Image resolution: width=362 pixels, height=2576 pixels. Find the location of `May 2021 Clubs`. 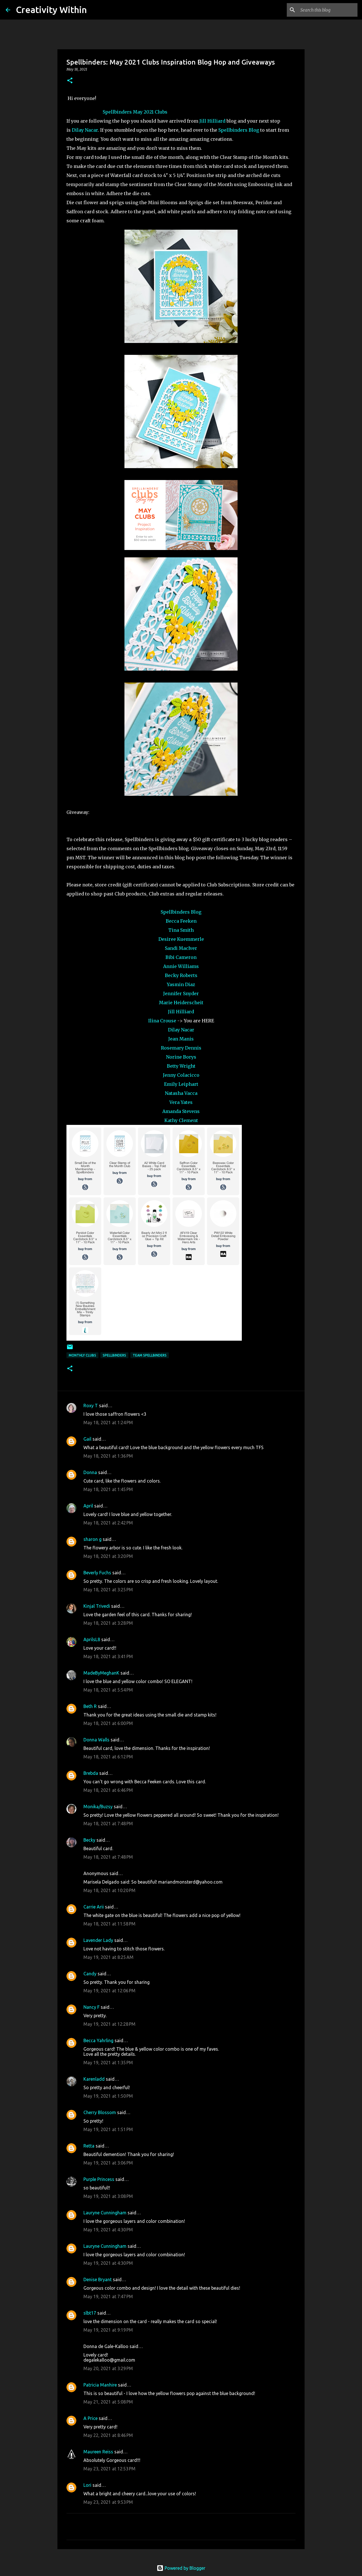

May 2021 Clubs is located at coordinates (150, 112).